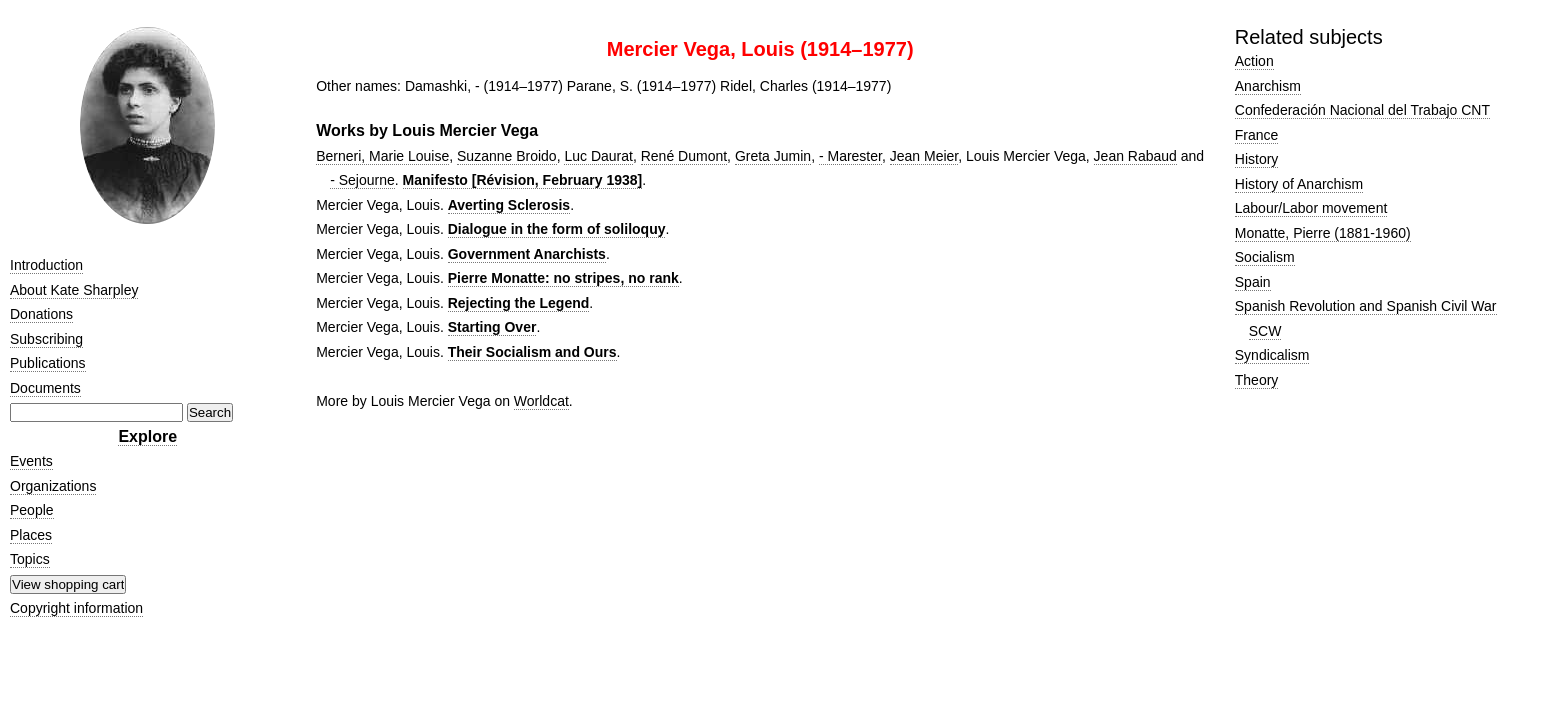 The height and width of the screenshot is (720, 1551). Describe the element at coordinates (541, 401) in the screenshot. I see `Worldcat` at that location.